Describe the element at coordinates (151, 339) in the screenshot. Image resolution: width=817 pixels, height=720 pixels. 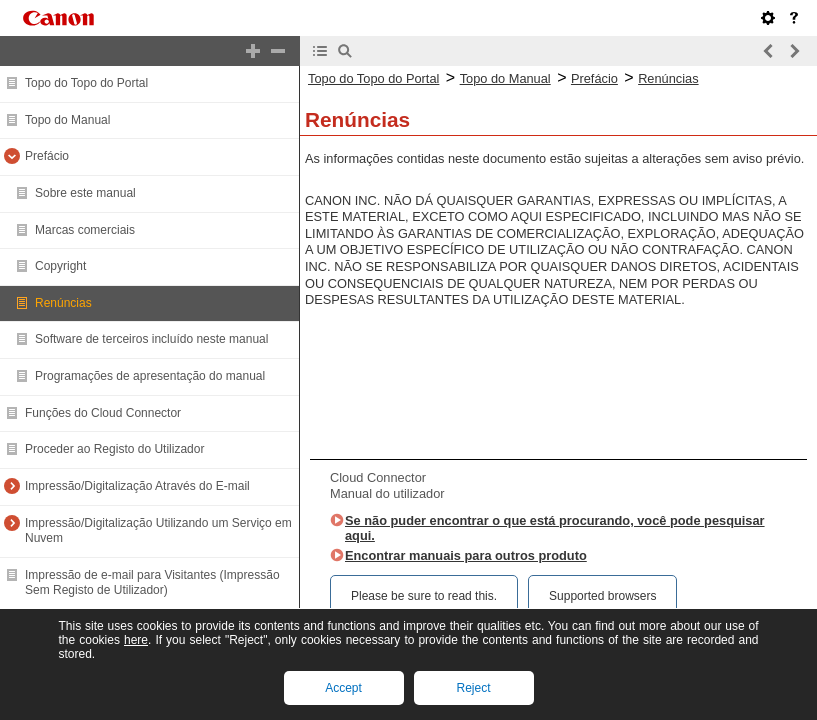
I see `Software de terceiros incluído neste manual` at that location.